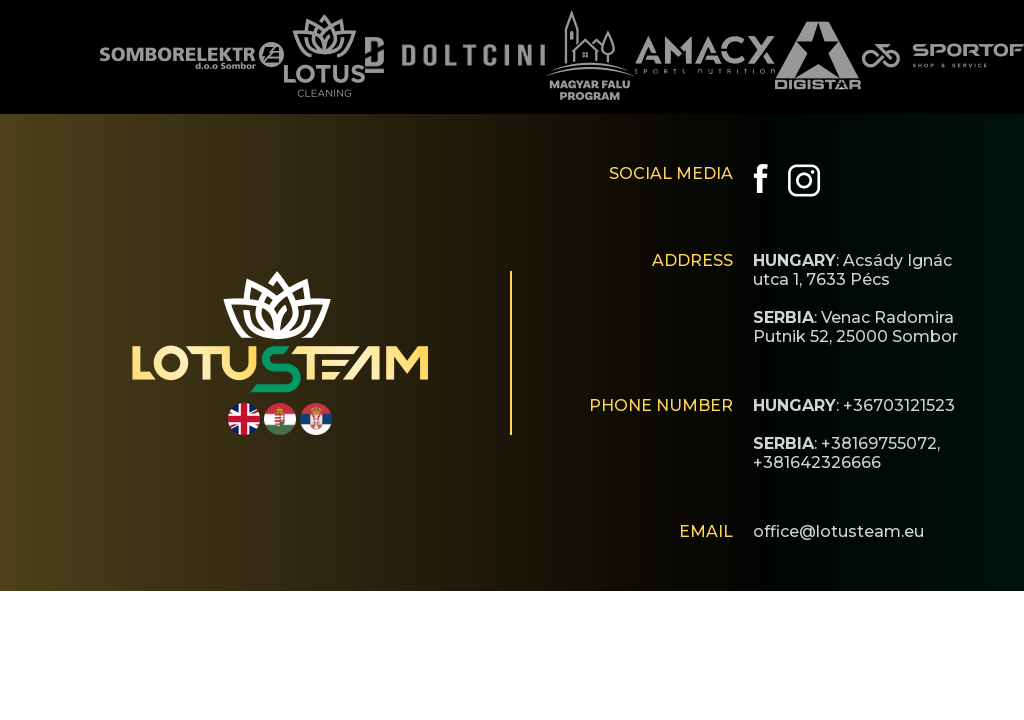 The width and height of the screenshot is (1024, 720). I want to click on EMAIL, so click(706, 531).